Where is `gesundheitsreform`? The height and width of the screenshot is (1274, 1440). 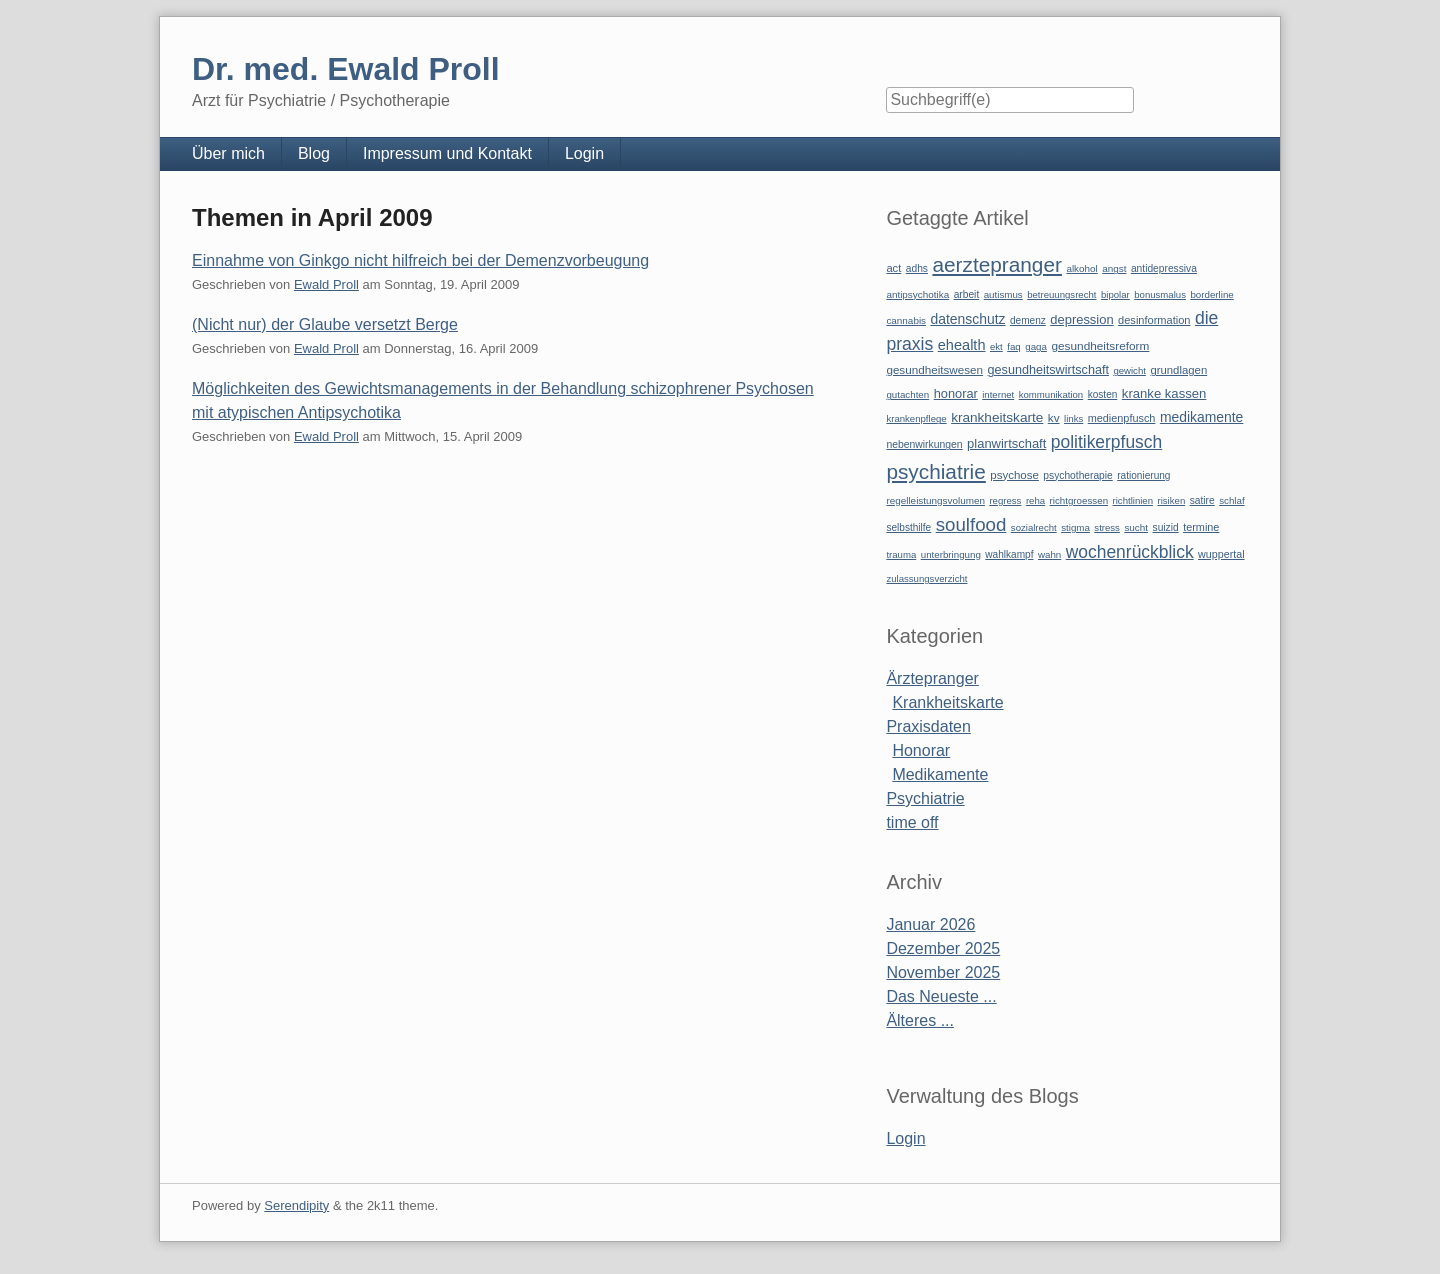 gesundheitsreform is located at coordinates (1100, 346).